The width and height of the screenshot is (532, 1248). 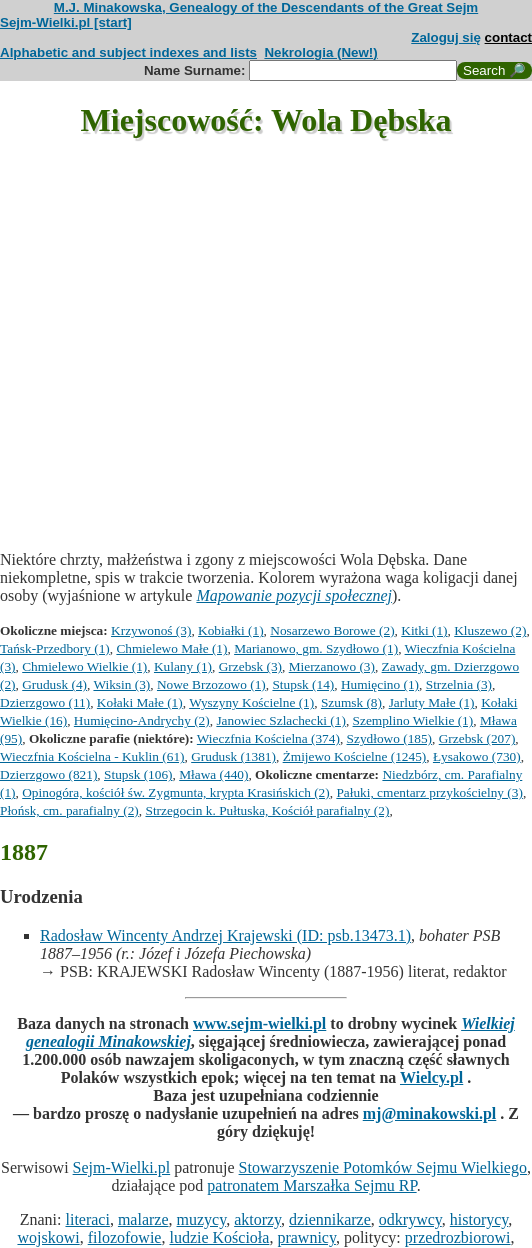 What do you see at coordinates (125, 1237) in the screenshot?
I see `filozofowie` at bounding box center [125, 1237].